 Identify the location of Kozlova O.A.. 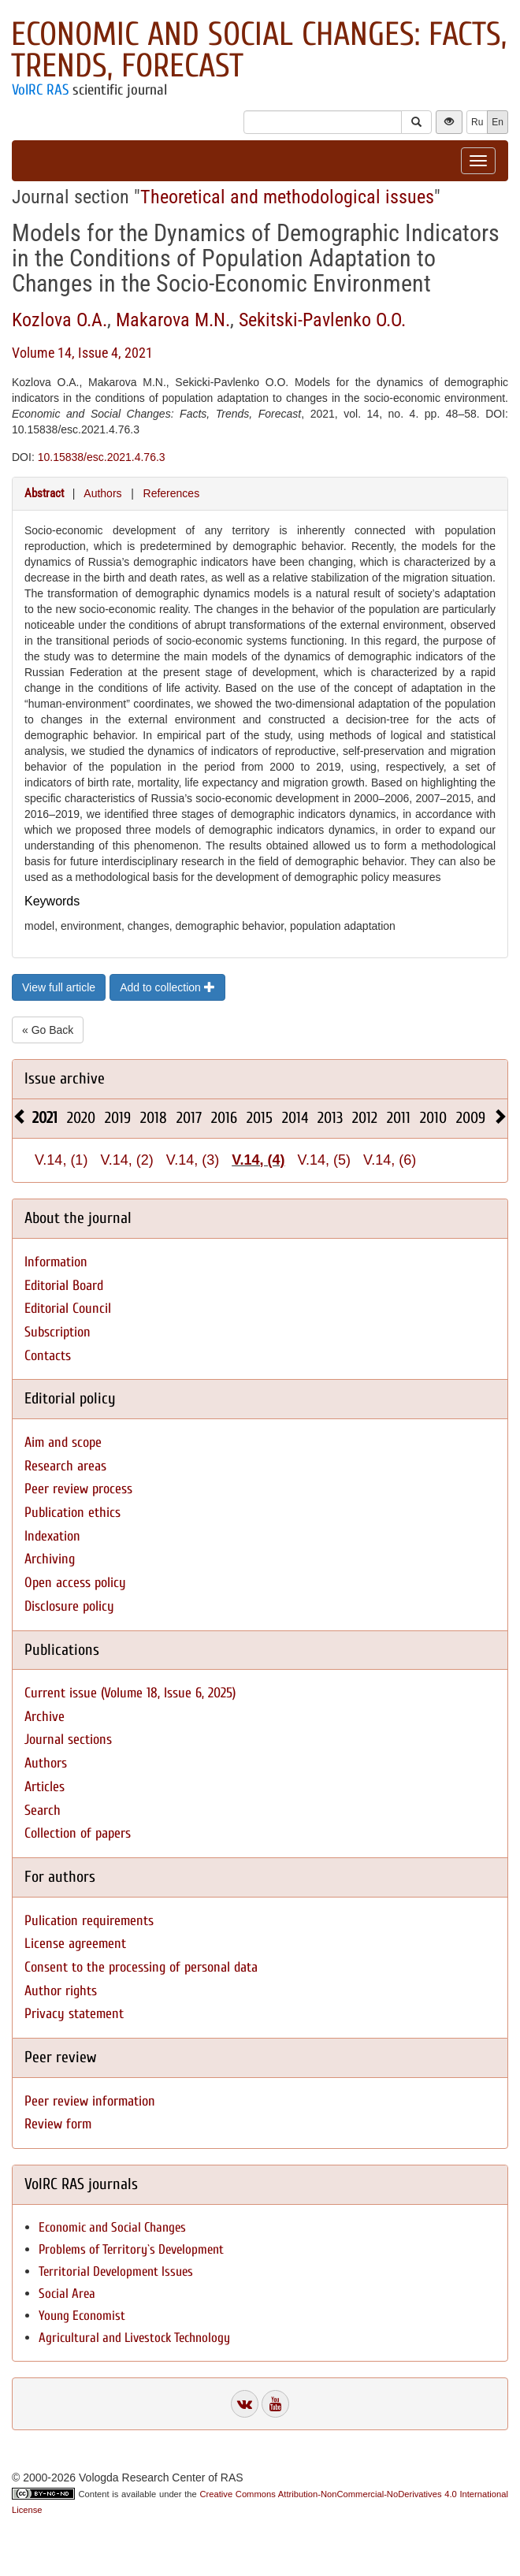
(59, 320).